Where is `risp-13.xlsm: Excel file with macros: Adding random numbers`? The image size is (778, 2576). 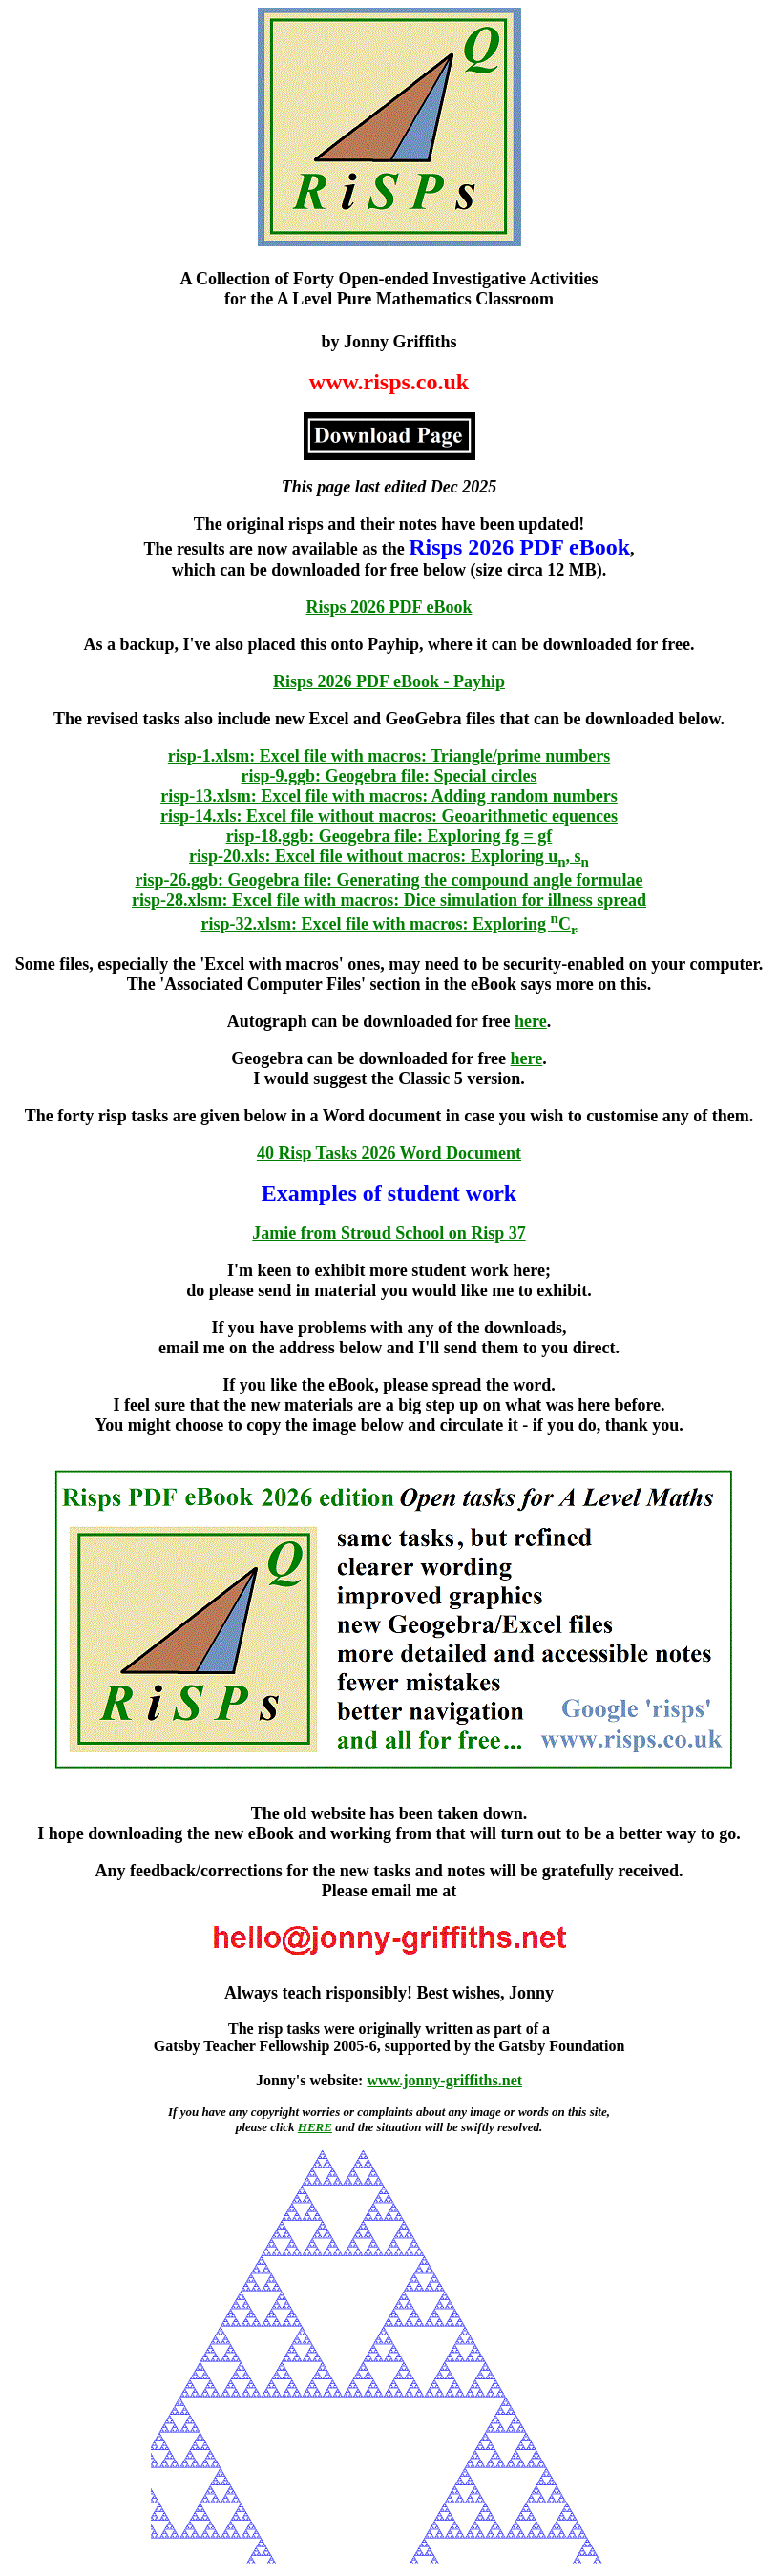 risp-13.xlsm: Excel file with macros: Adding random numbers is located at coordinates (389, 796).